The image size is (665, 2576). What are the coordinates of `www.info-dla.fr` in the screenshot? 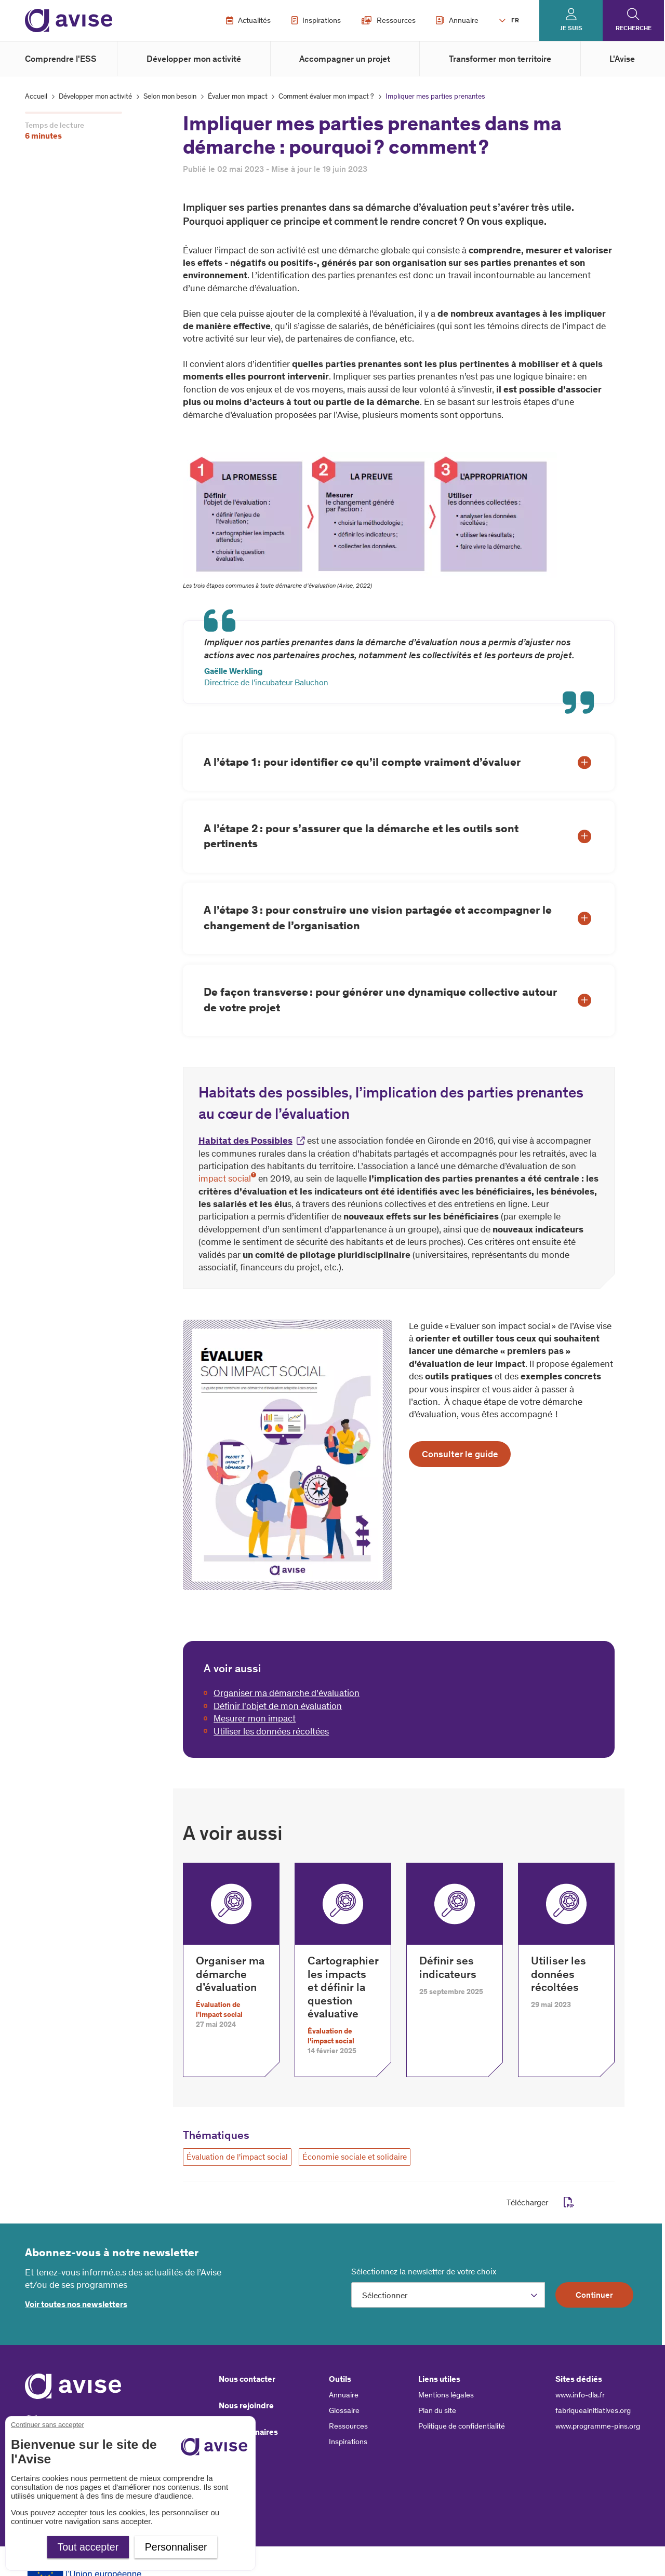 It's located at (580, 2394).